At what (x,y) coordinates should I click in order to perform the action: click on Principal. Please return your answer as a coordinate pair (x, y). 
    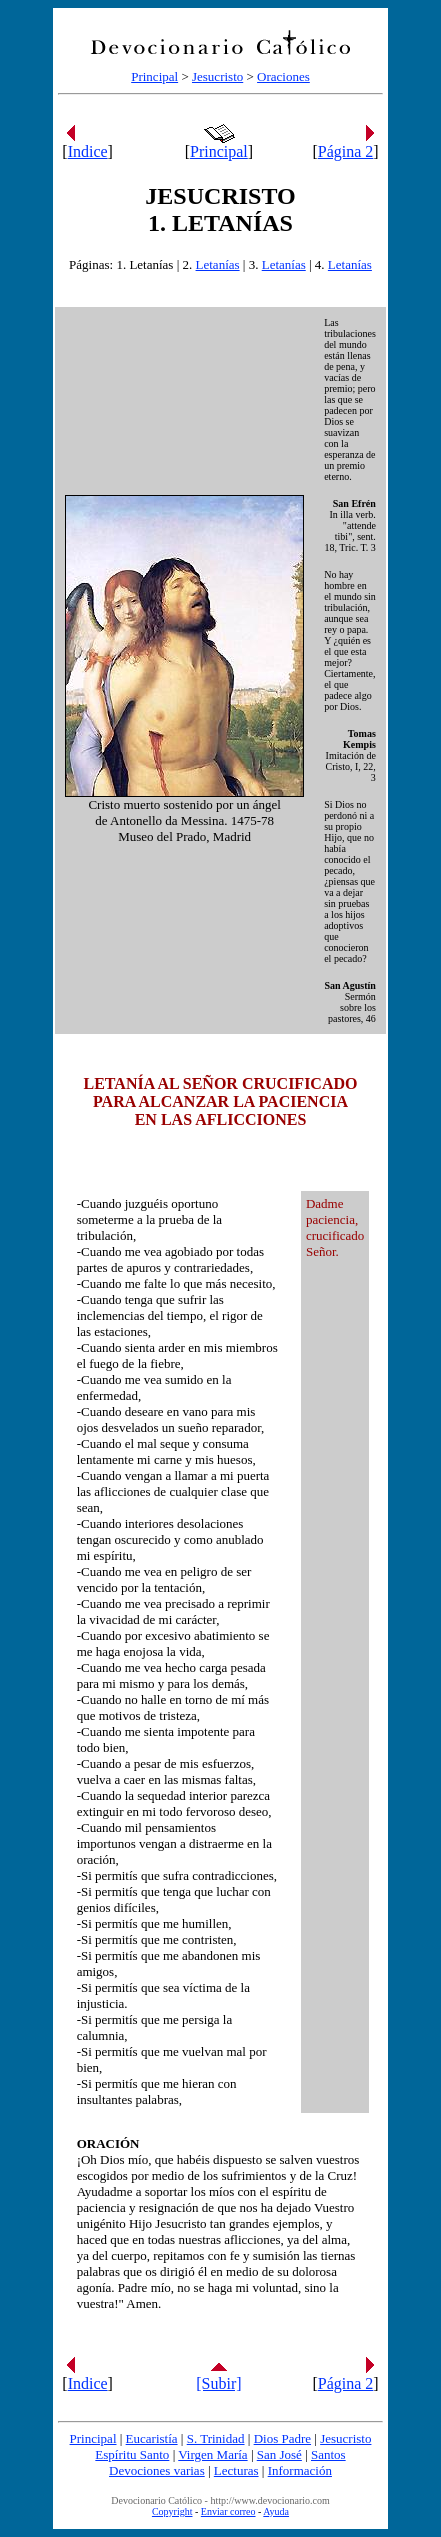
    Looking at the image, I should click on (154, 76).